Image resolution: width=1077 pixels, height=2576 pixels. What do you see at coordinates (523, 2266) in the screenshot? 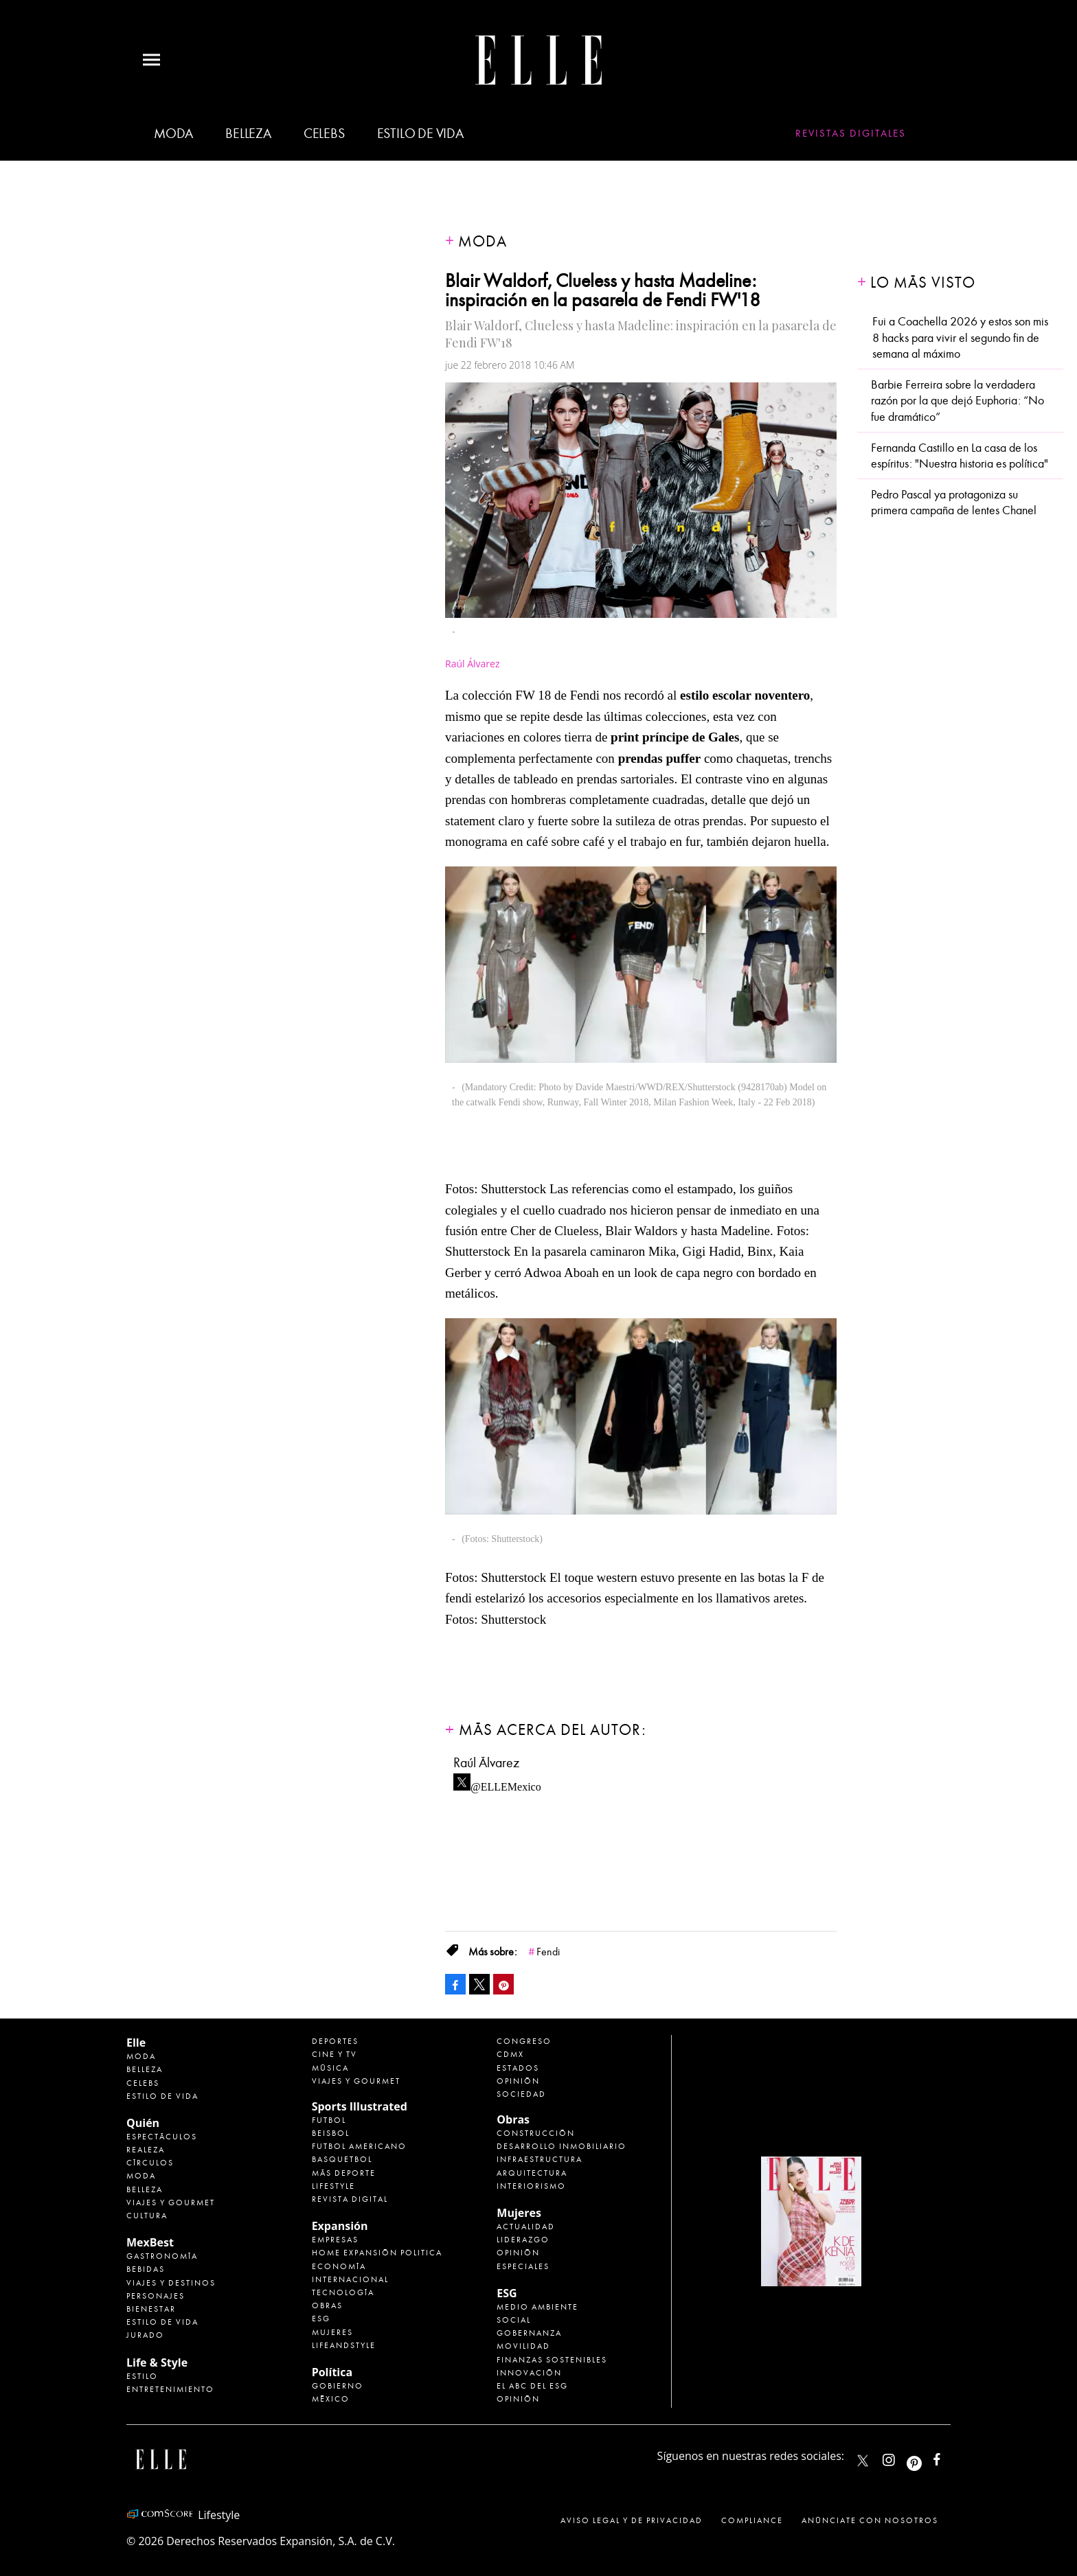
I see `Especiales` at bounding box center [523, 2266].